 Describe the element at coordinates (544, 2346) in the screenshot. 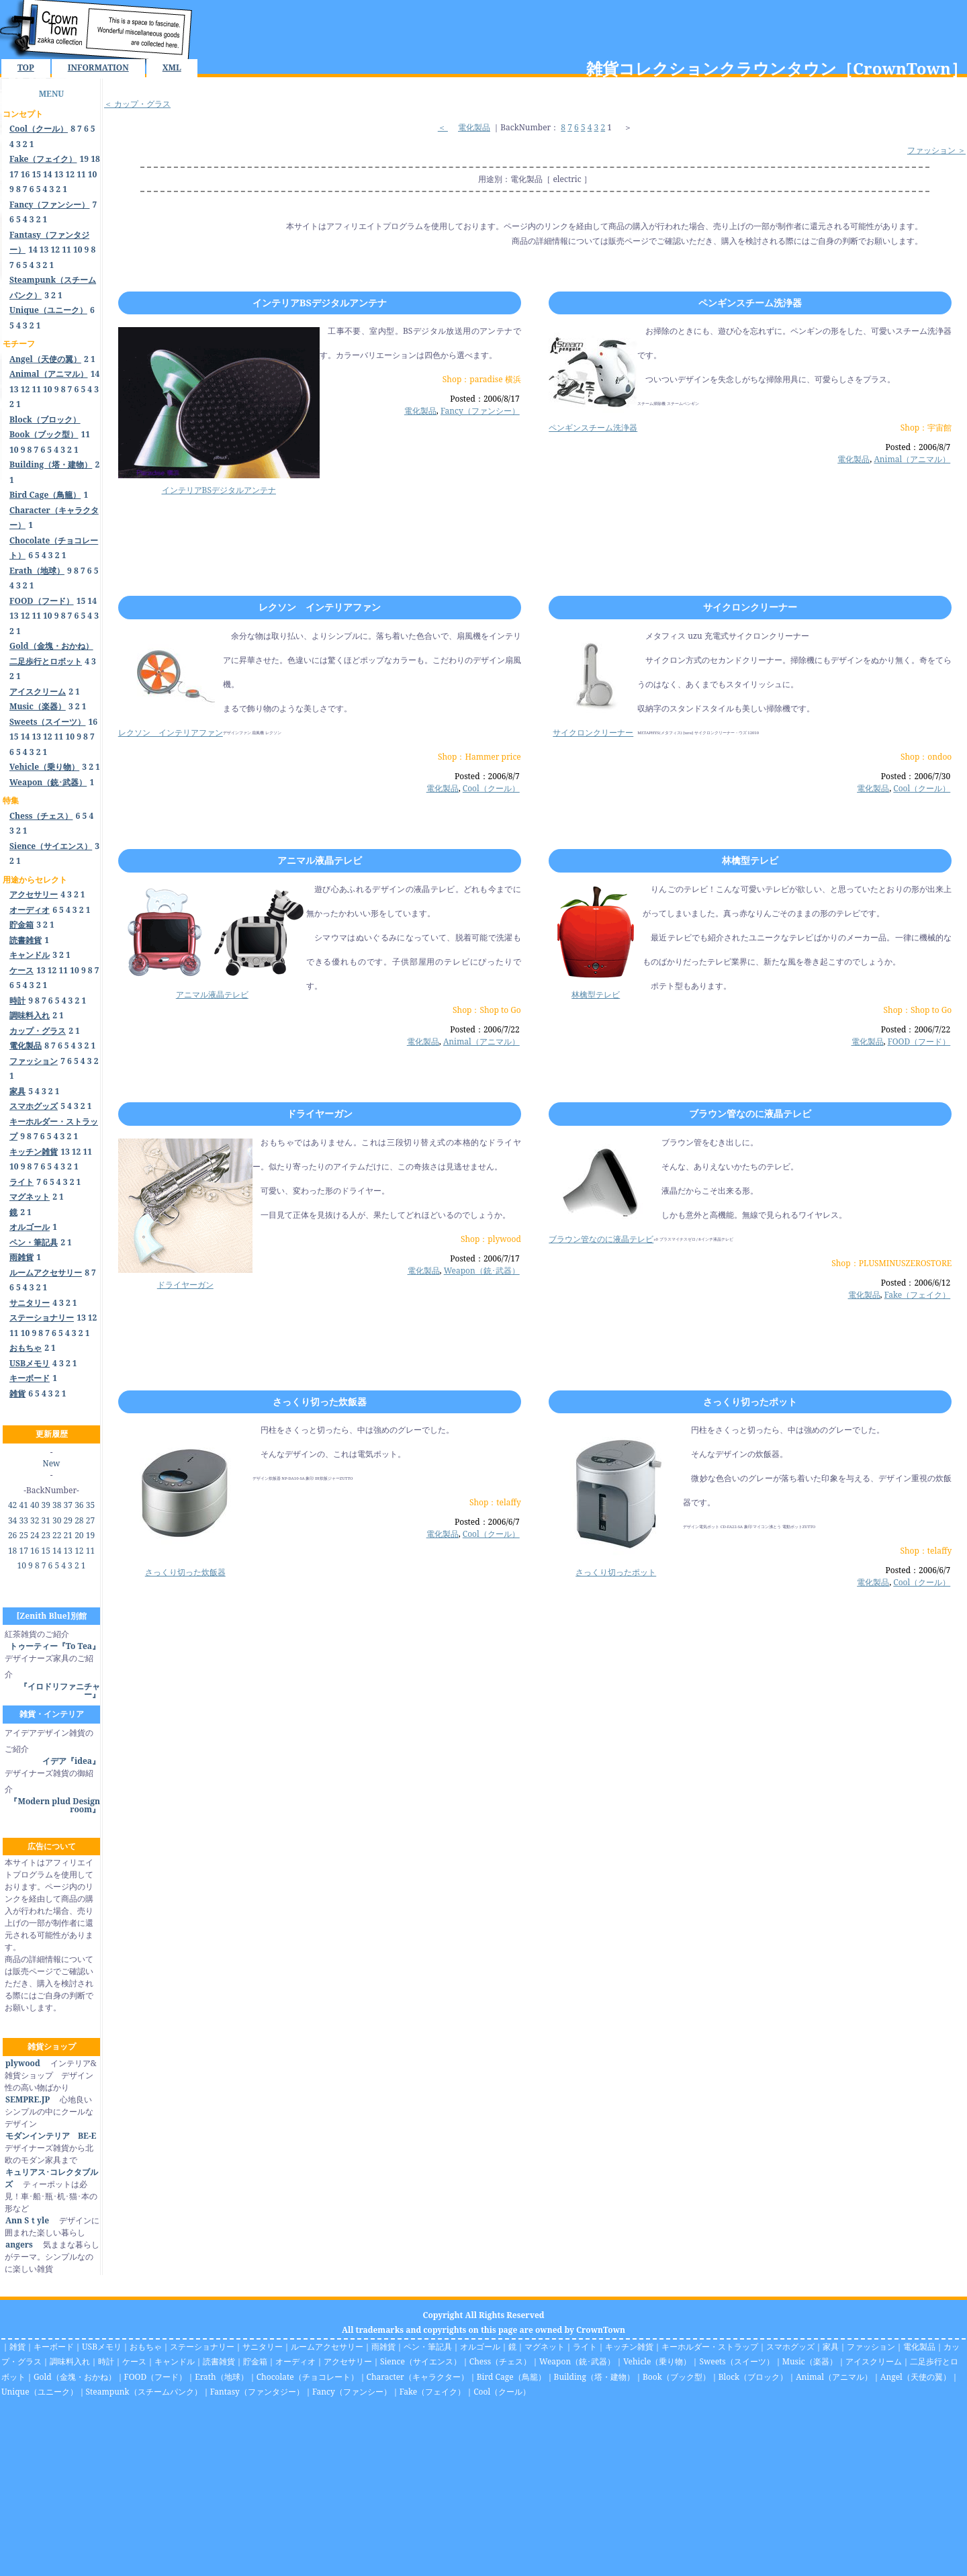

I see `マグネット` at that location.